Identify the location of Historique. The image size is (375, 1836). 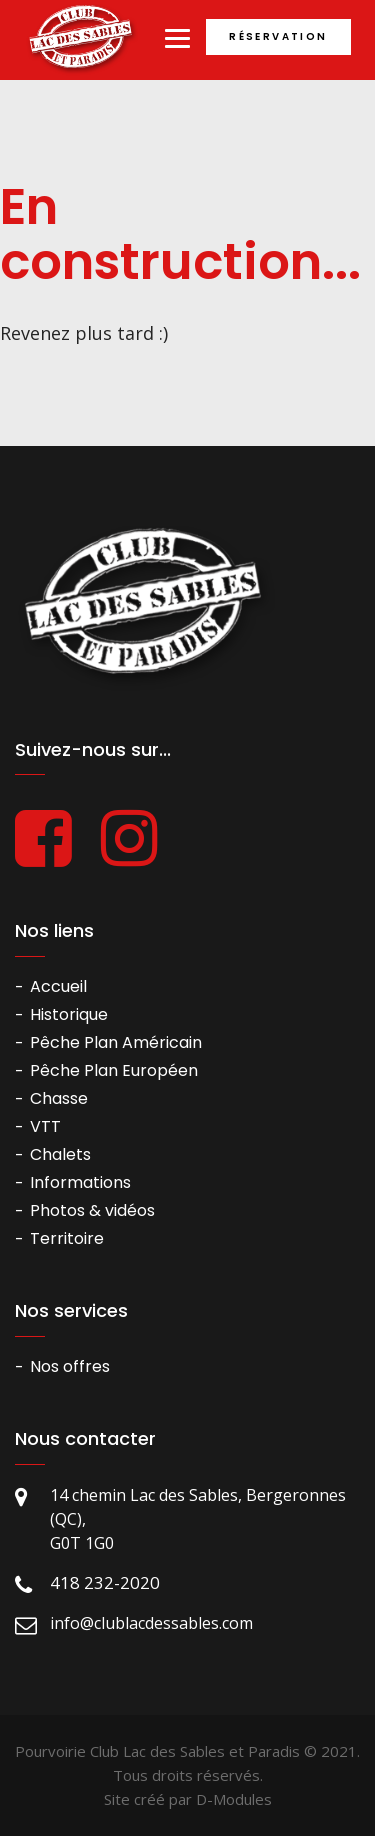
(69, 1014).